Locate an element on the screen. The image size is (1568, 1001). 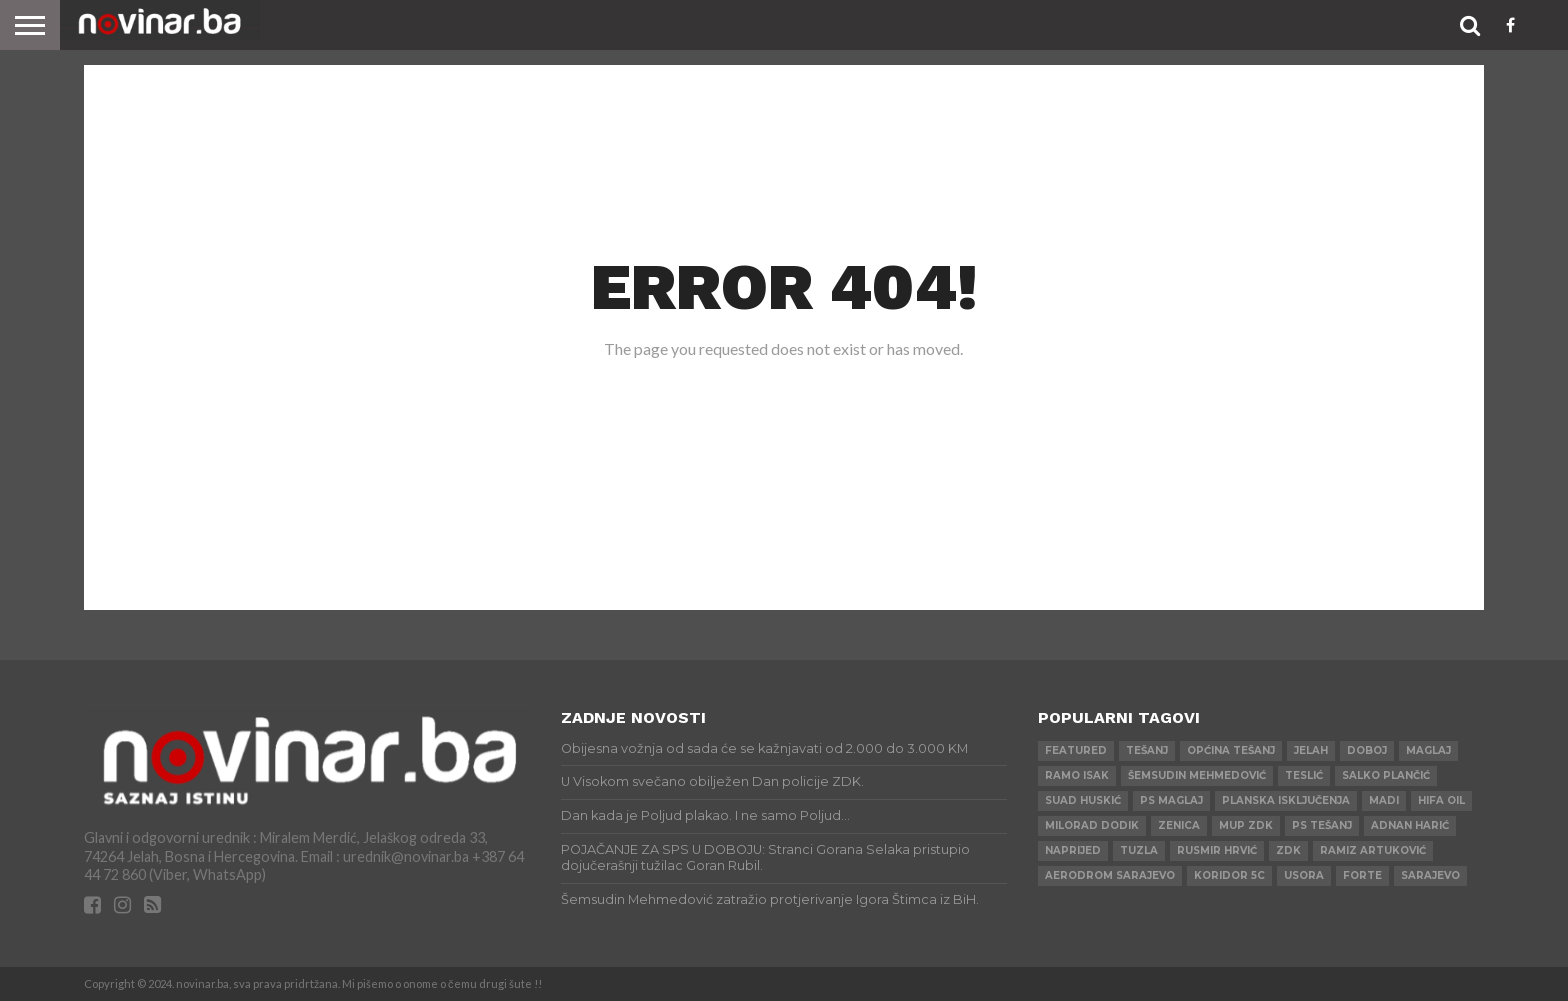
Ramo Isak is located at coordinates (1077, 775).